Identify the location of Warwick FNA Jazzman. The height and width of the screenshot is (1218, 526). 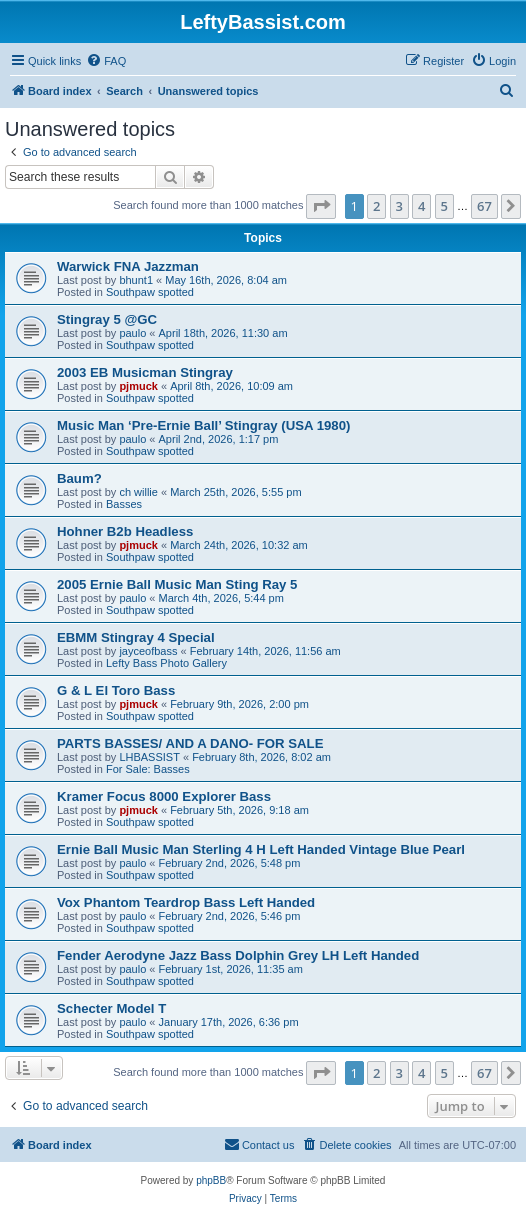
(128, 266).